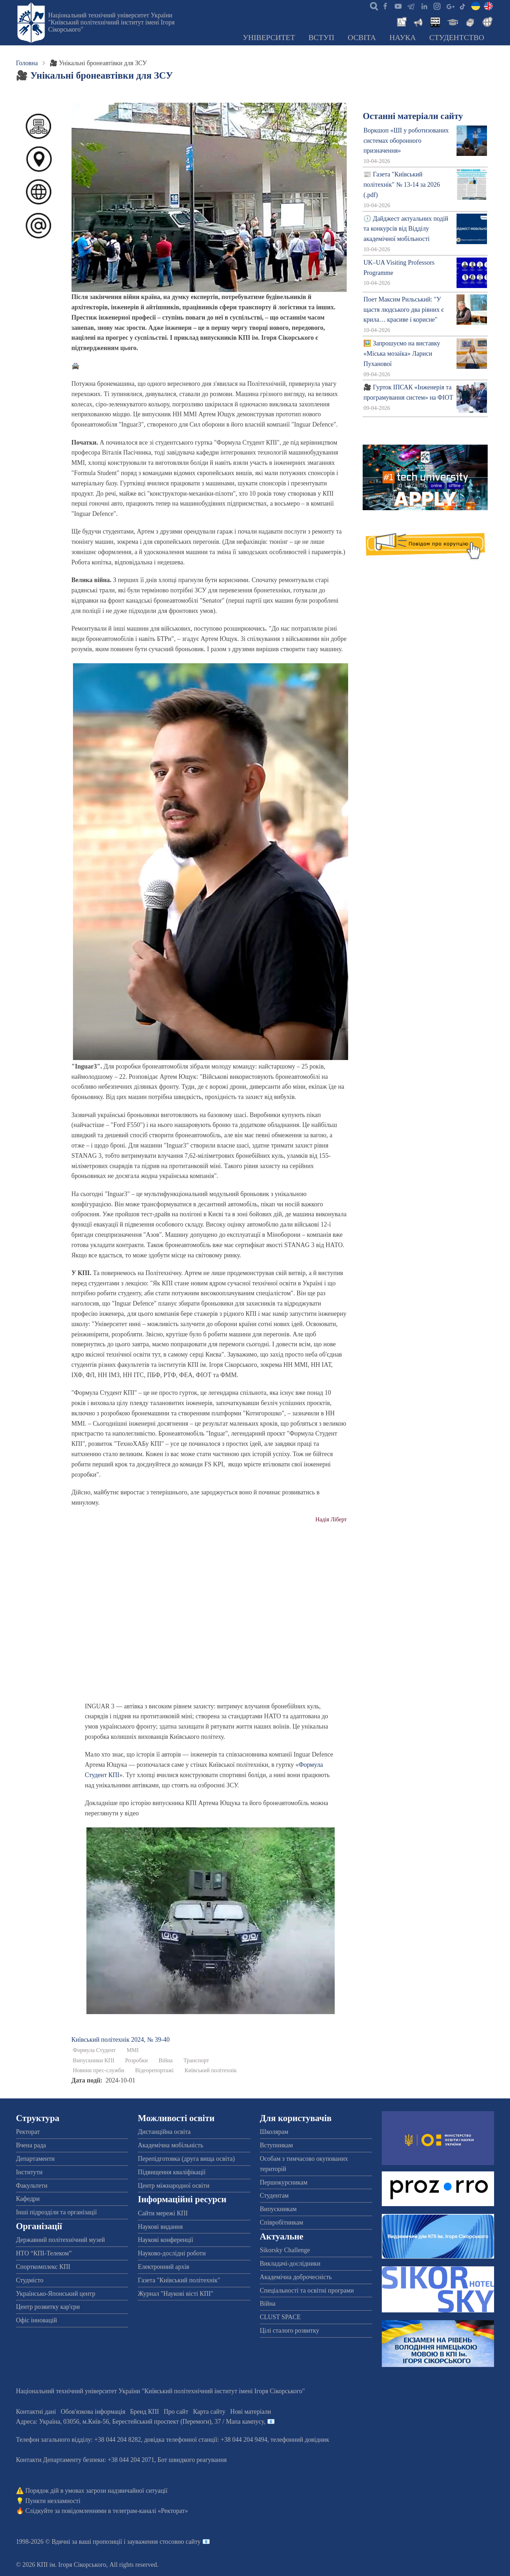  Describe the element at coordinates (269, 37) in the screenshot. I see `Університет` at that location.